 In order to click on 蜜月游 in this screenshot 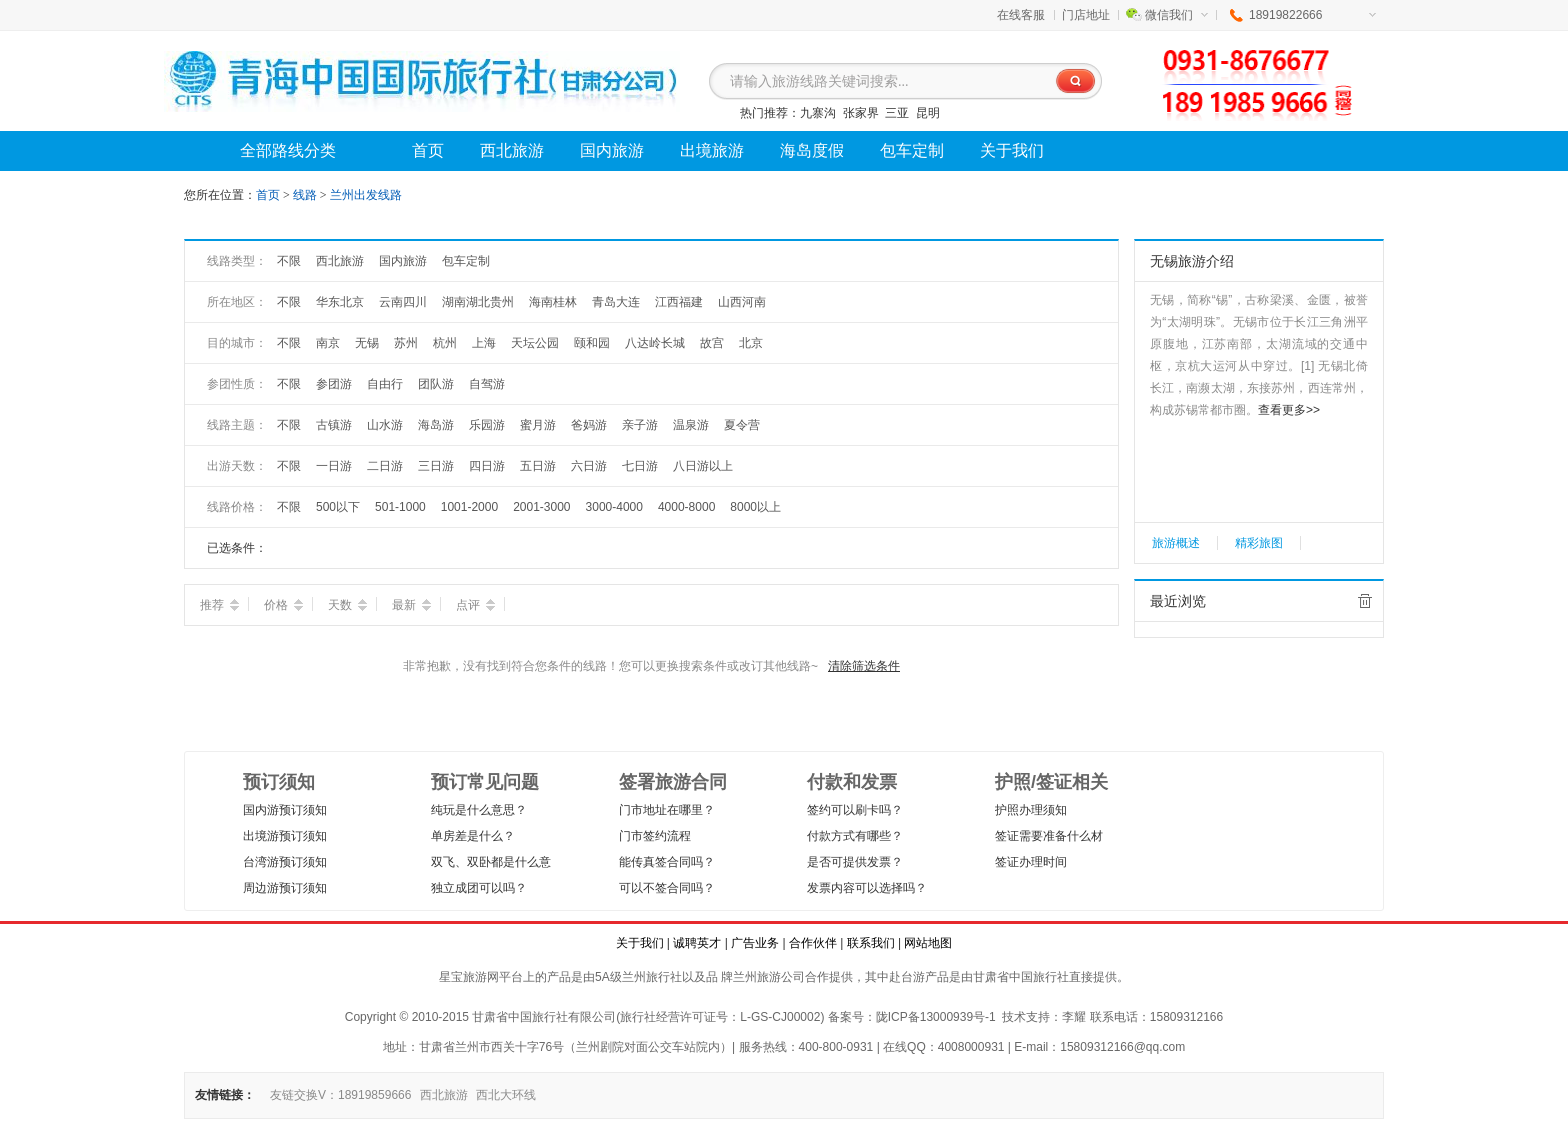, I will do `click(538, 425)`.